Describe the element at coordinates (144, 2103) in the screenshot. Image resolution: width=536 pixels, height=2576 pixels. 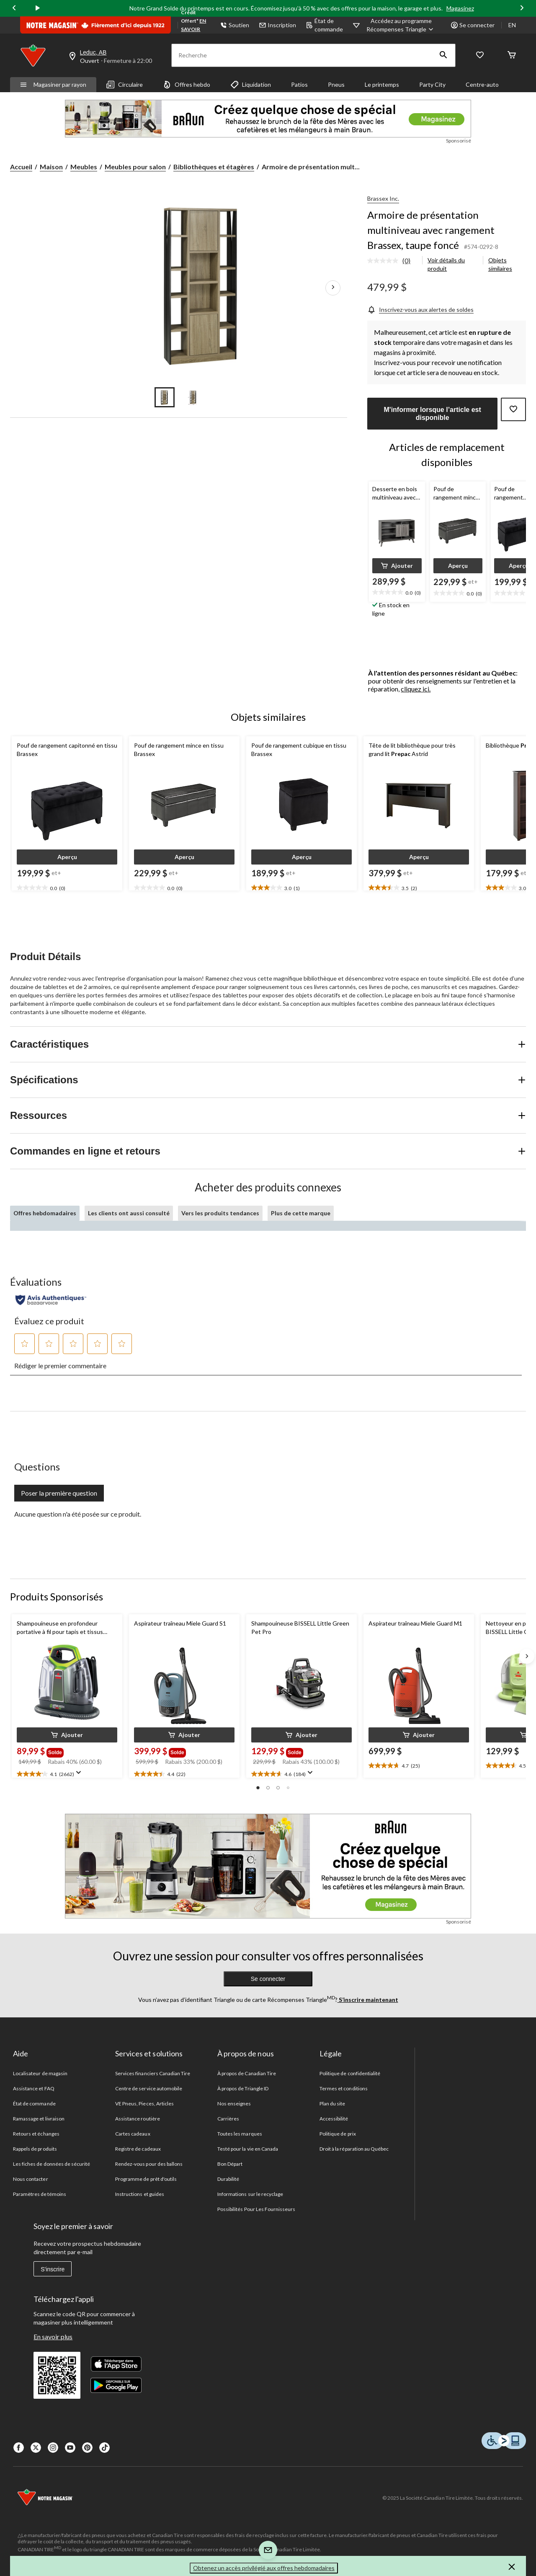
I see `VE Pneus, Pieces, Articles` at that location.